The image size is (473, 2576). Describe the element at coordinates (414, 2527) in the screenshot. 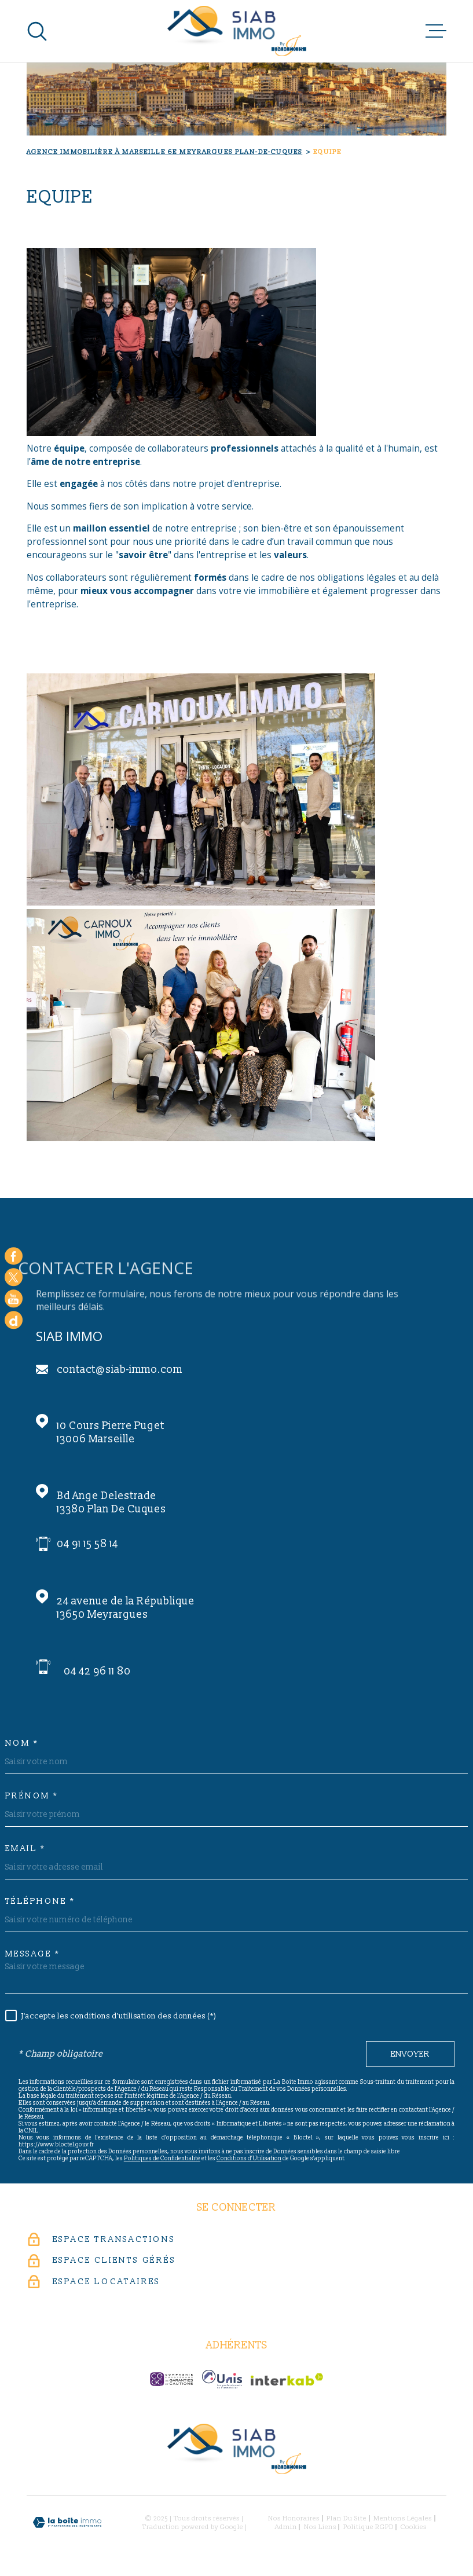

I see `Cookies` at that location.